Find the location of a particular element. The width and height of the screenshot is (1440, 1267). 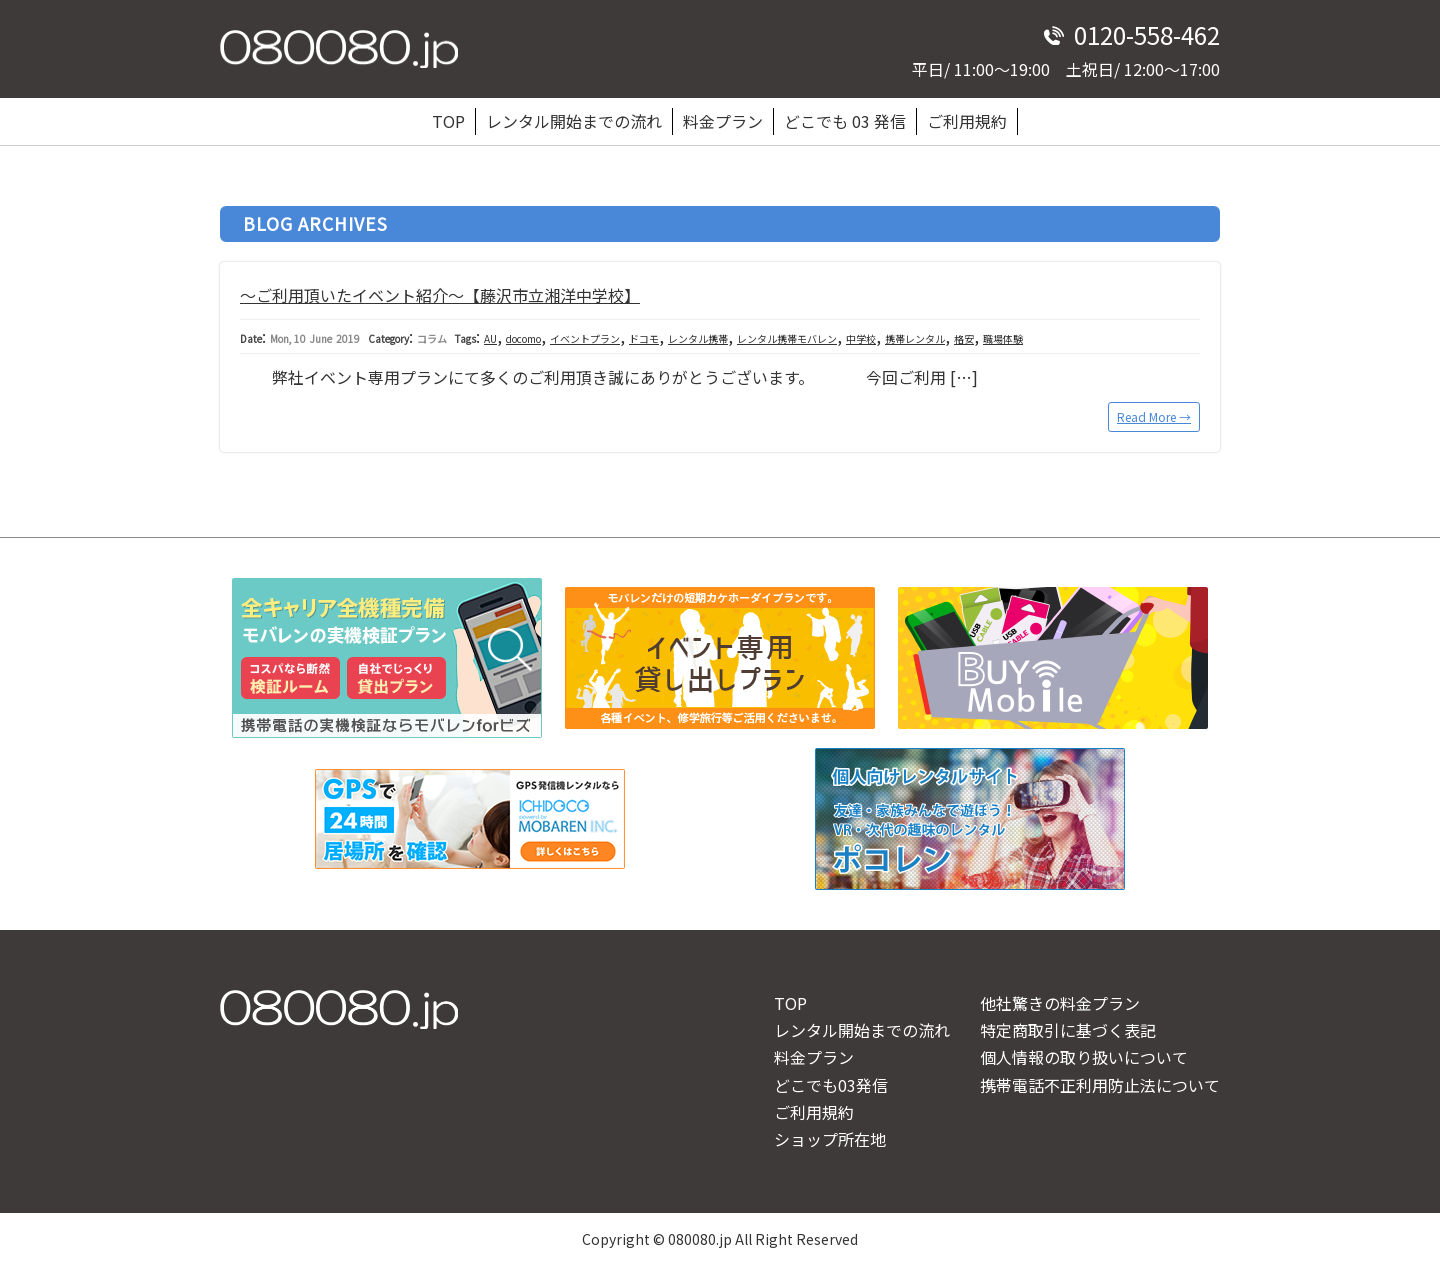

携帯レンタル is located at coordinates (915, 338).